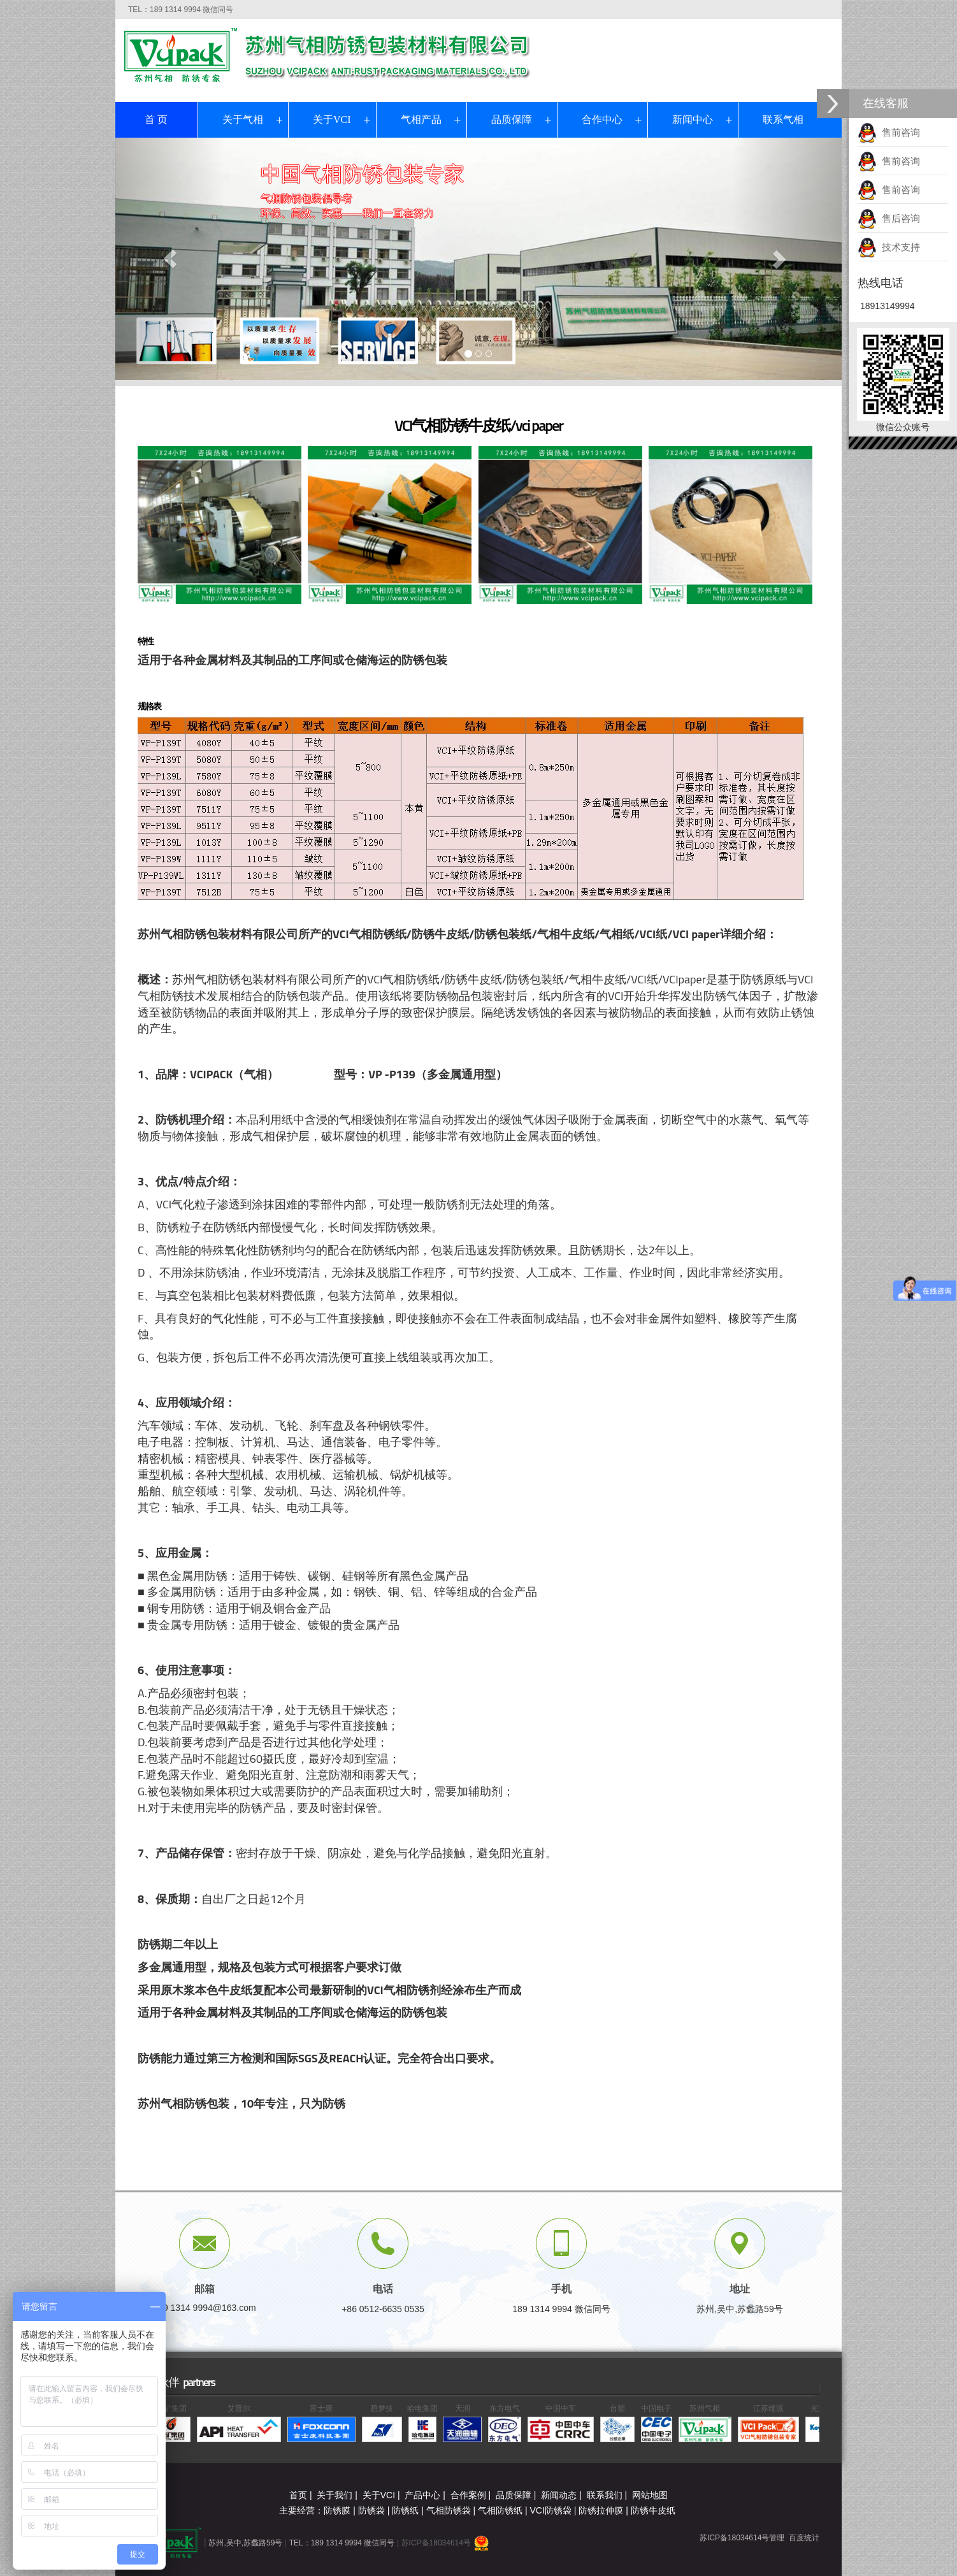 This screenshot has height=2576, width=957. Describe the element at coordinates (156, 119) in the screenshot. I see `首 页` at that location.